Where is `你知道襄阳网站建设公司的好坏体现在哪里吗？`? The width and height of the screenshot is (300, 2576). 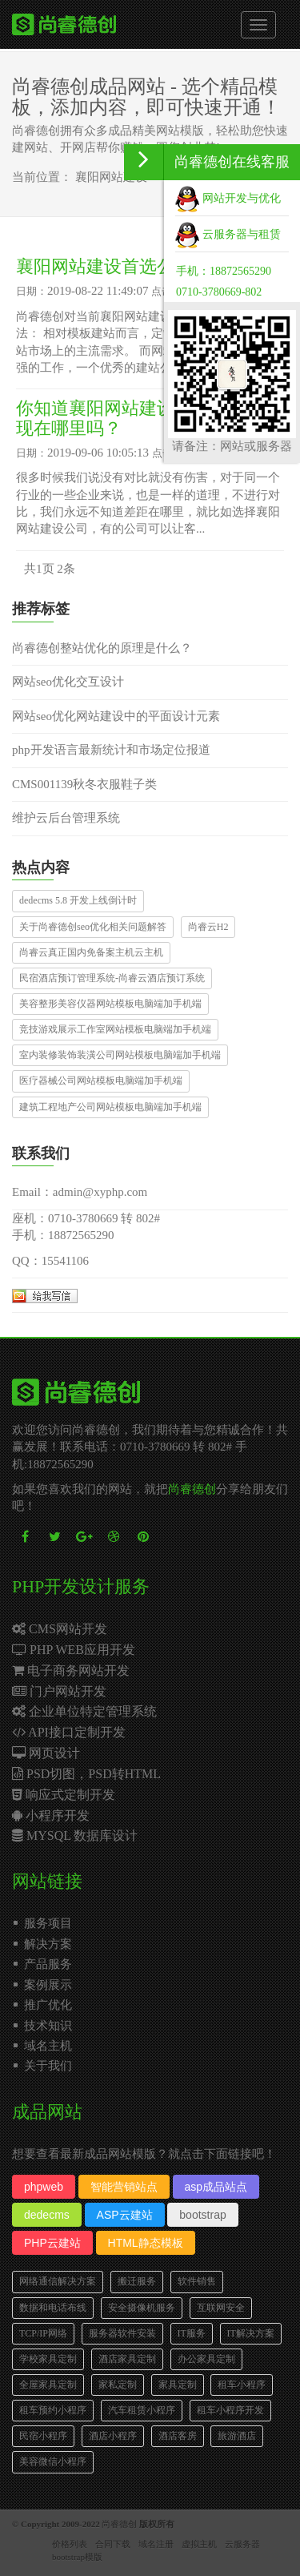 你知道襄阳网站建设公司的好坏体现在哪里吗？ is located at coordinates (148, 417).